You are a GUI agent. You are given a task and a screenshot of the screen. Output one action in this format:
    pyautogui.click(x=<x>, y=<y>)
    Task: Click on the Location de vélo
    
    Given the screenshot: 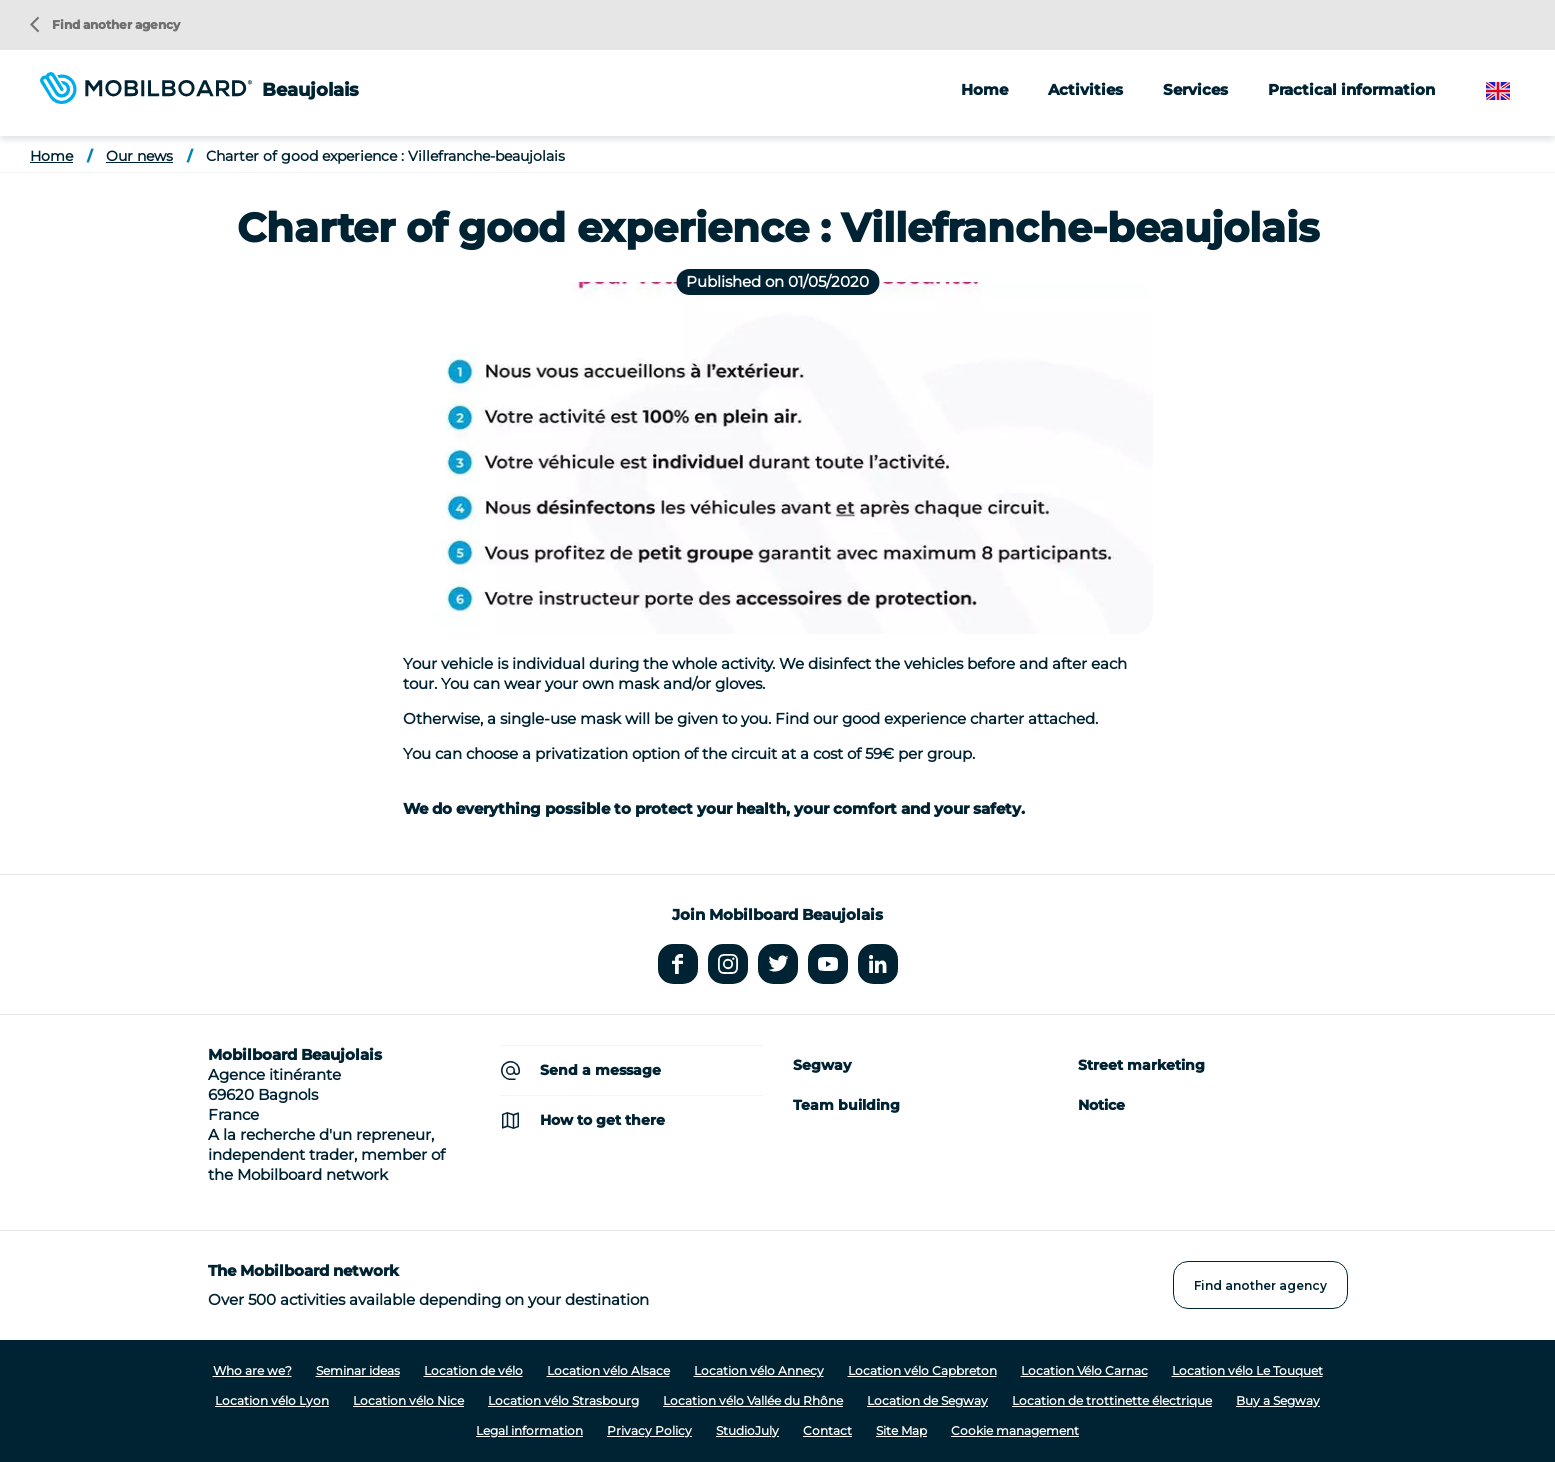 What is the action you would take?
    pyautogui.click(x=473, y=1370)
    